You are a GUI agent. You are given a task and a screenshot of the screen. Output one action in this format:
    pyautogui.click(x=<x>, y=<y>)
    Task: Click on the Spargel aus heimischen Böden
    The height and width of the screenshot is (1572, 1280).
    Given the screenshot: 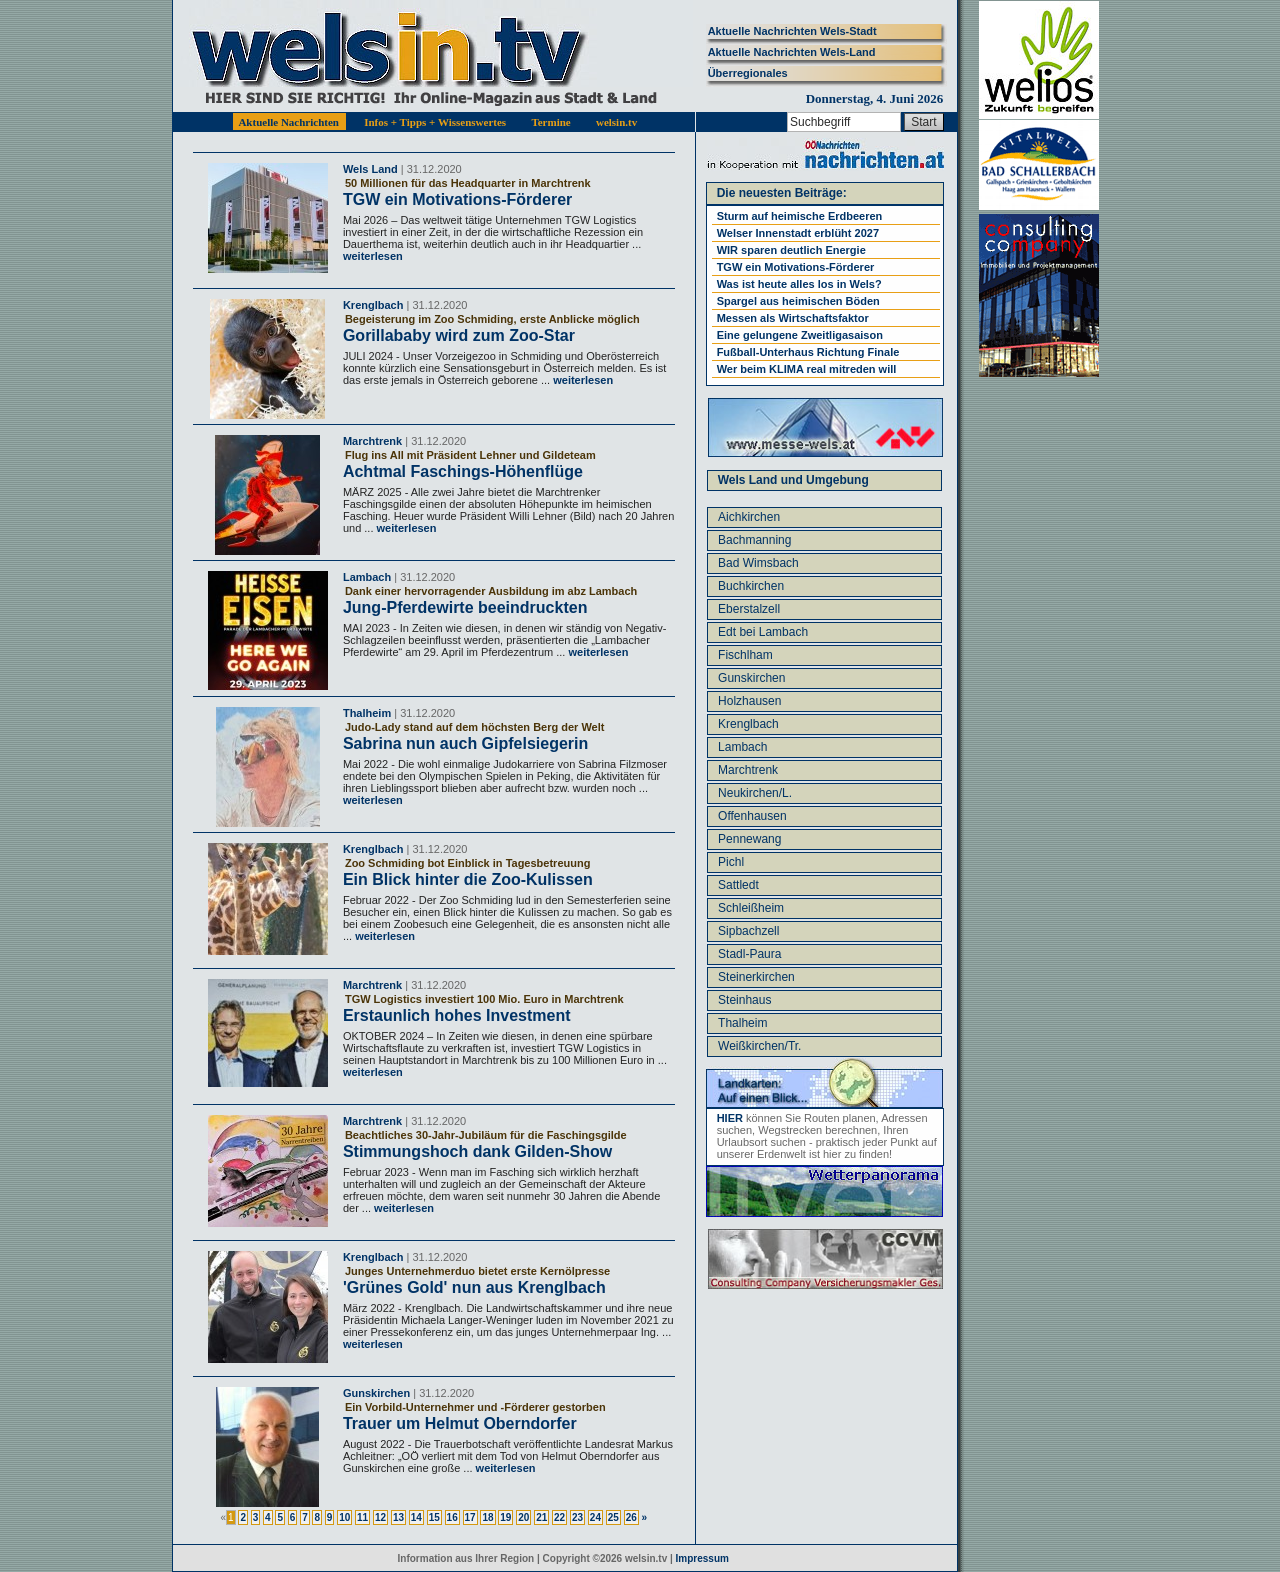 What is the action you would take?
    pyautogui.click(x=798, y=301)
    